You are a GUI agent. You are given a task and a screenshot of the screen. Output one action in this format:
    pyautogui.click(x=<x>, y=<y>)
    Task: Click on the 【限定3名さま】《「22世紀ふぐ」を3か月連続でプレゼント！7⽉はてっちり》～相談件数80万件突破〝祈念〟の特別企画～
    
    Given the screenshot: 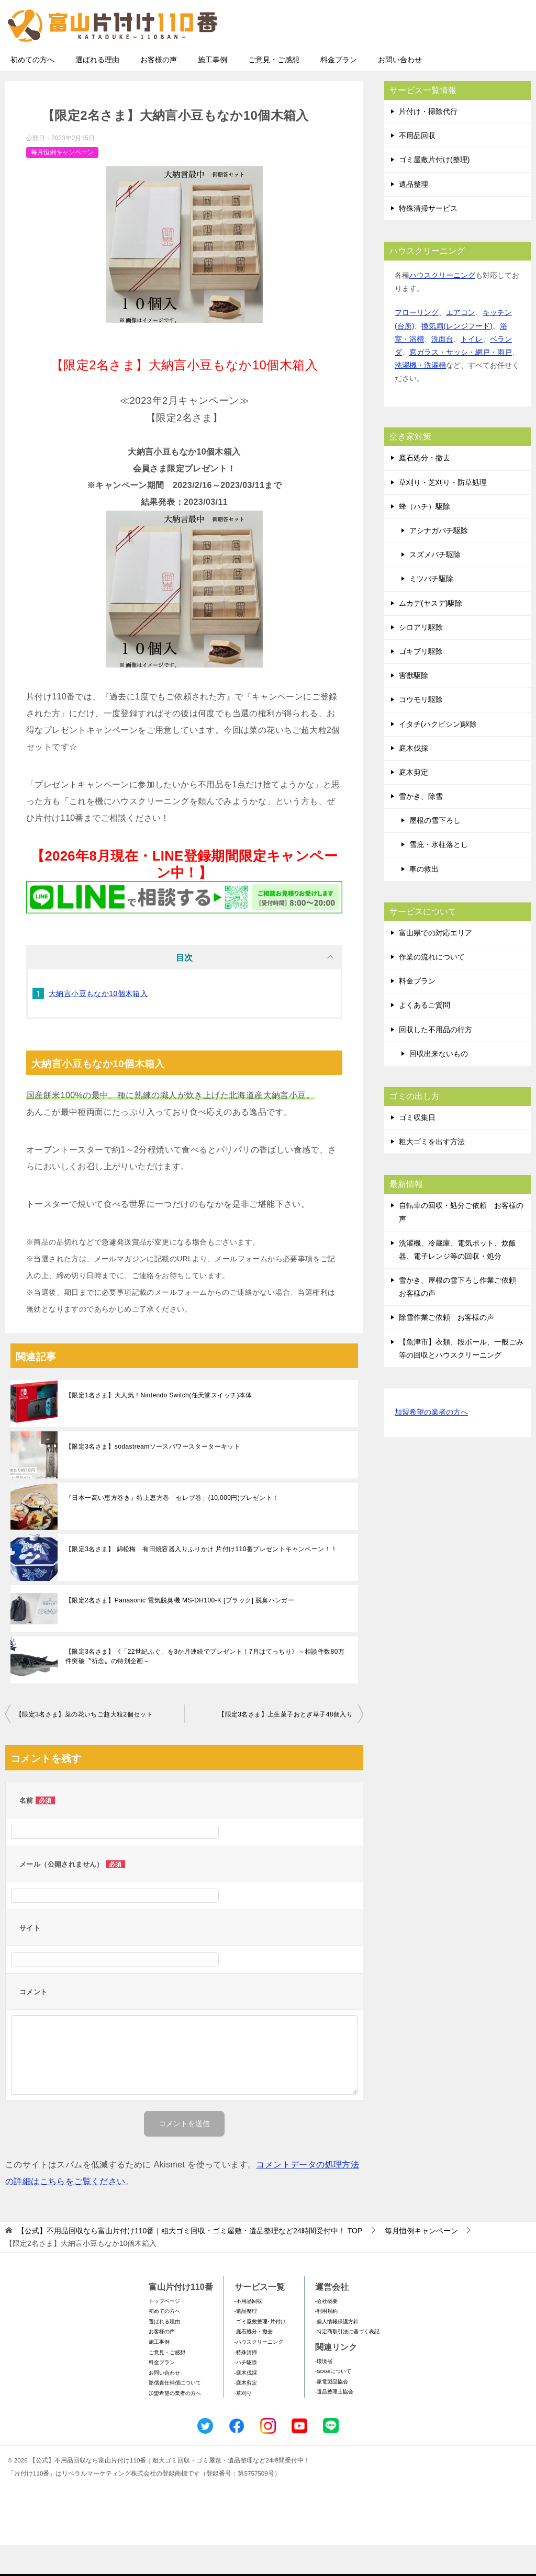 What is the action you would take?
    pyautogui.click(x=204, y=1687)
    